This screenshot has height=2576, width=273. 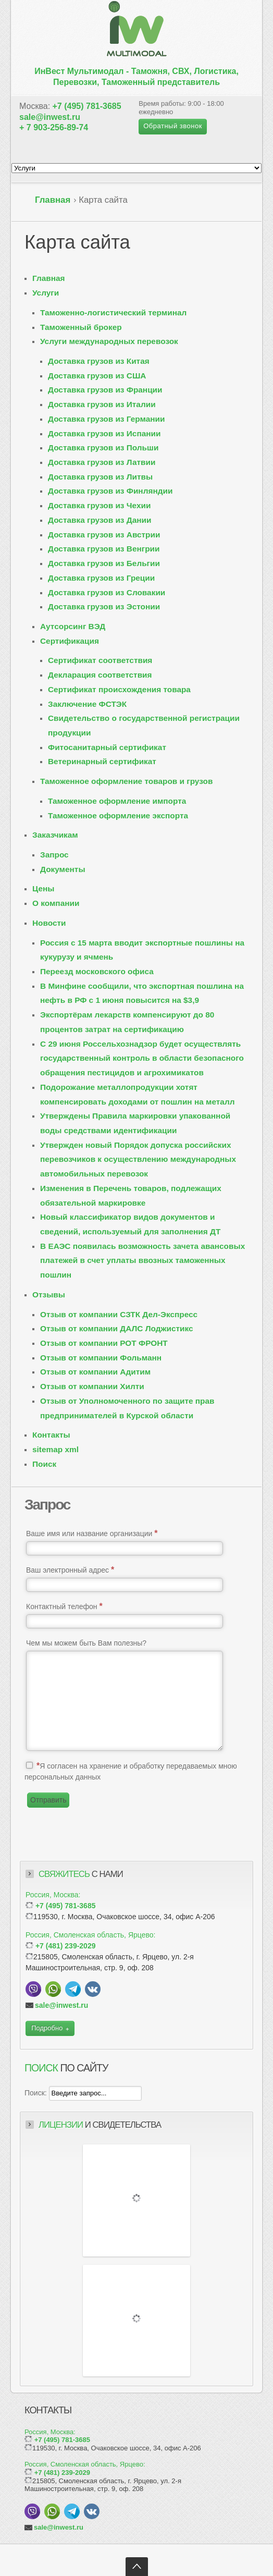 What do you see at coordinates (99, 505) in the screenshot?
I see `Доставка грузов из Чехии` at bounding box center [99, 505].